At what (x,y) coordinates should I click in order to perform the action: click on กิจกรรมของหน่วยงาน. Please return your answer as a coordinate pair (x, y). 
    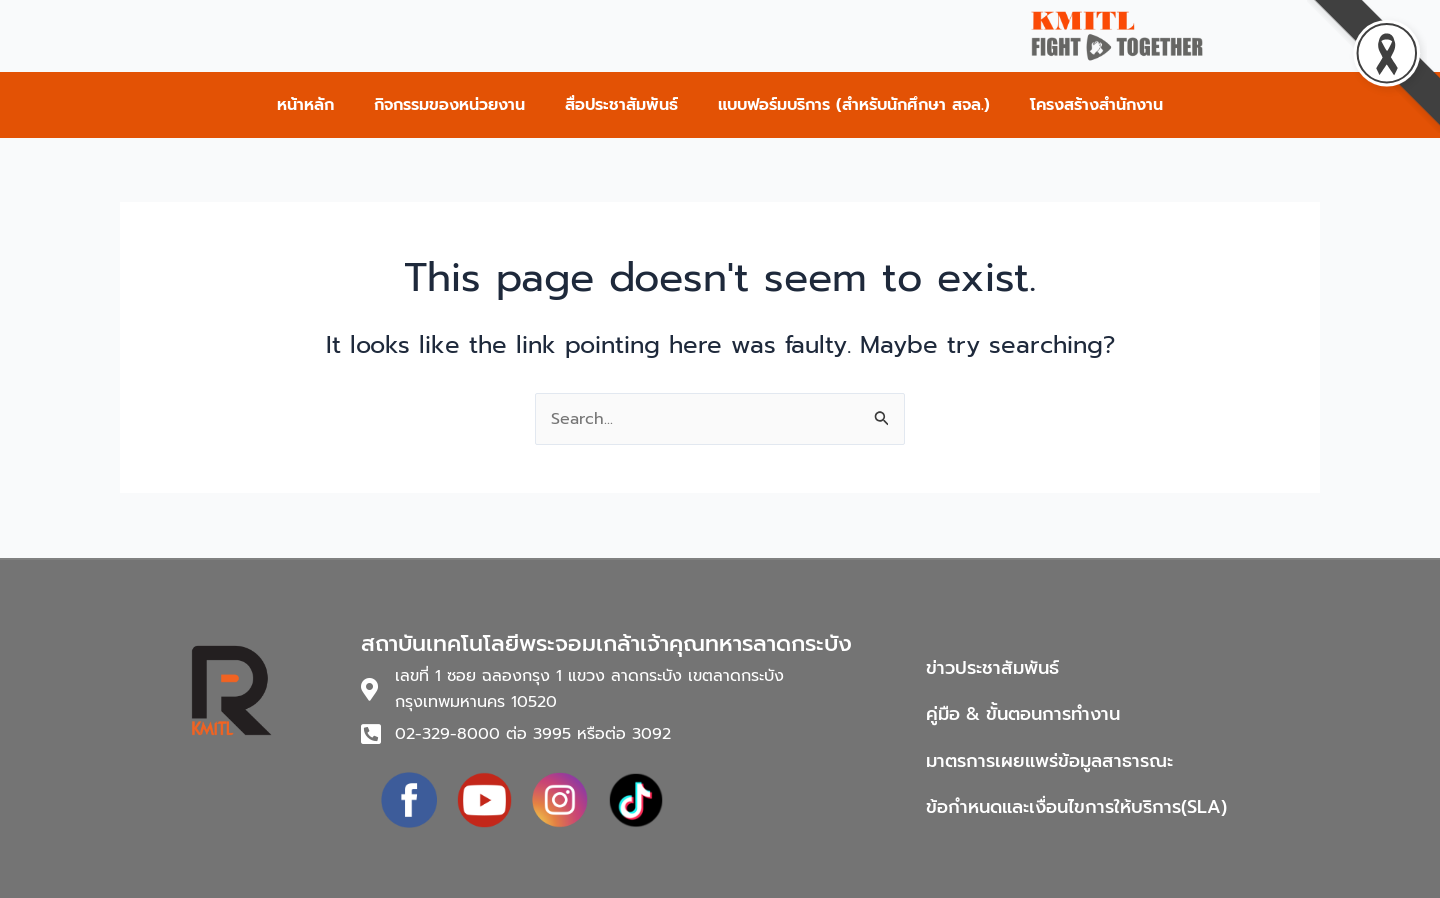
    Looking at the image, I should click on (449, 105).